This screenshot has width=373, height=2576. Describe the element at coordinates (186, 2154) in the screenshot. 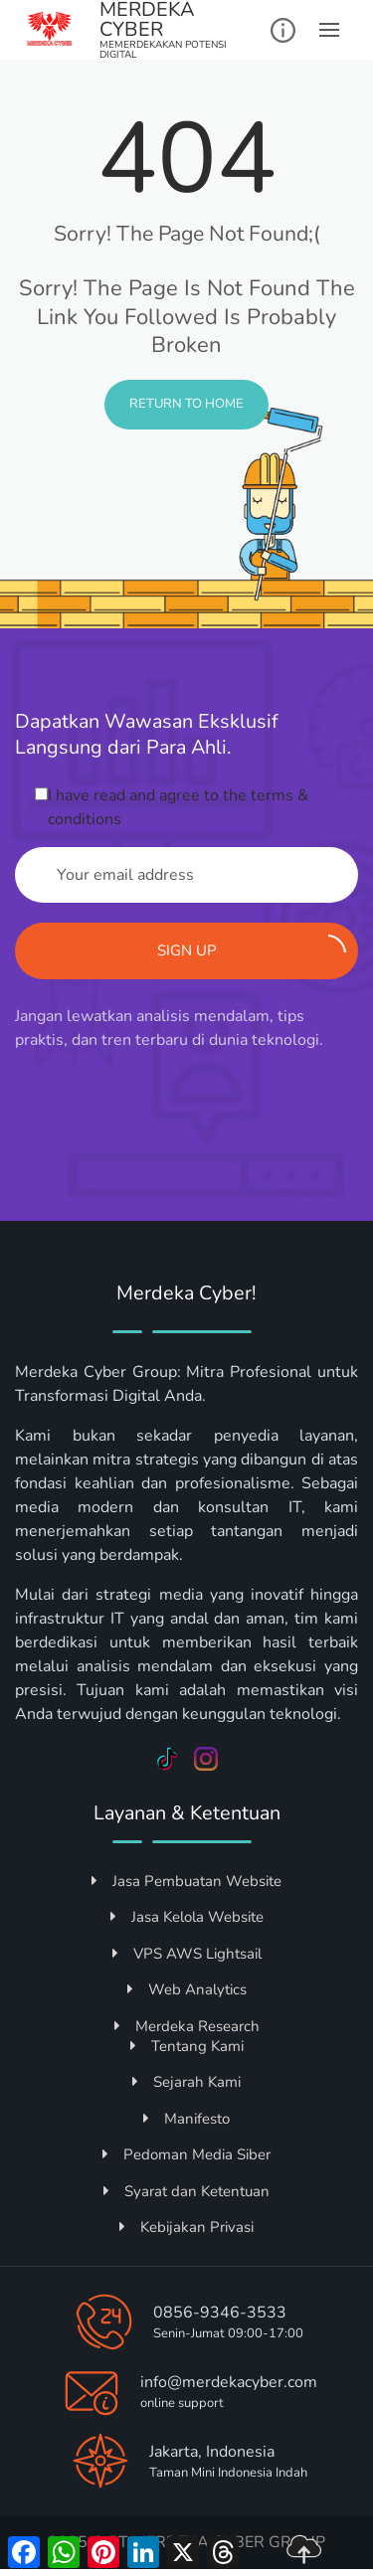

I see `Pedoman Media Siber` at that location.